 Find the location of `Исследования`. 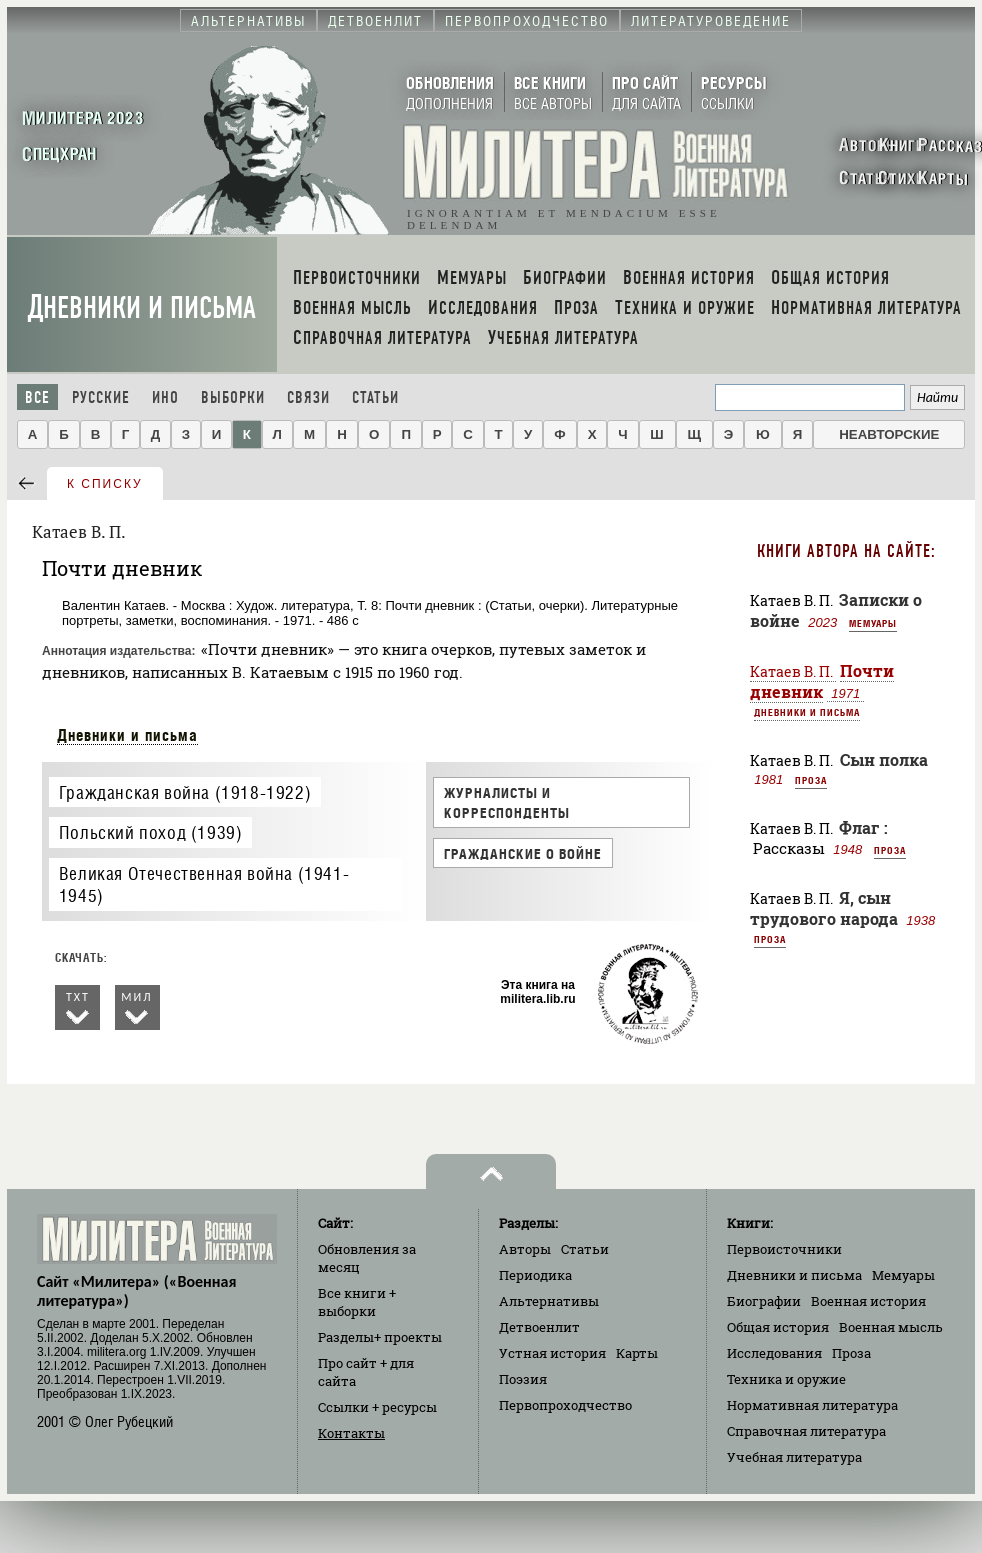

Исследования is located at coordinates (774, 1353).